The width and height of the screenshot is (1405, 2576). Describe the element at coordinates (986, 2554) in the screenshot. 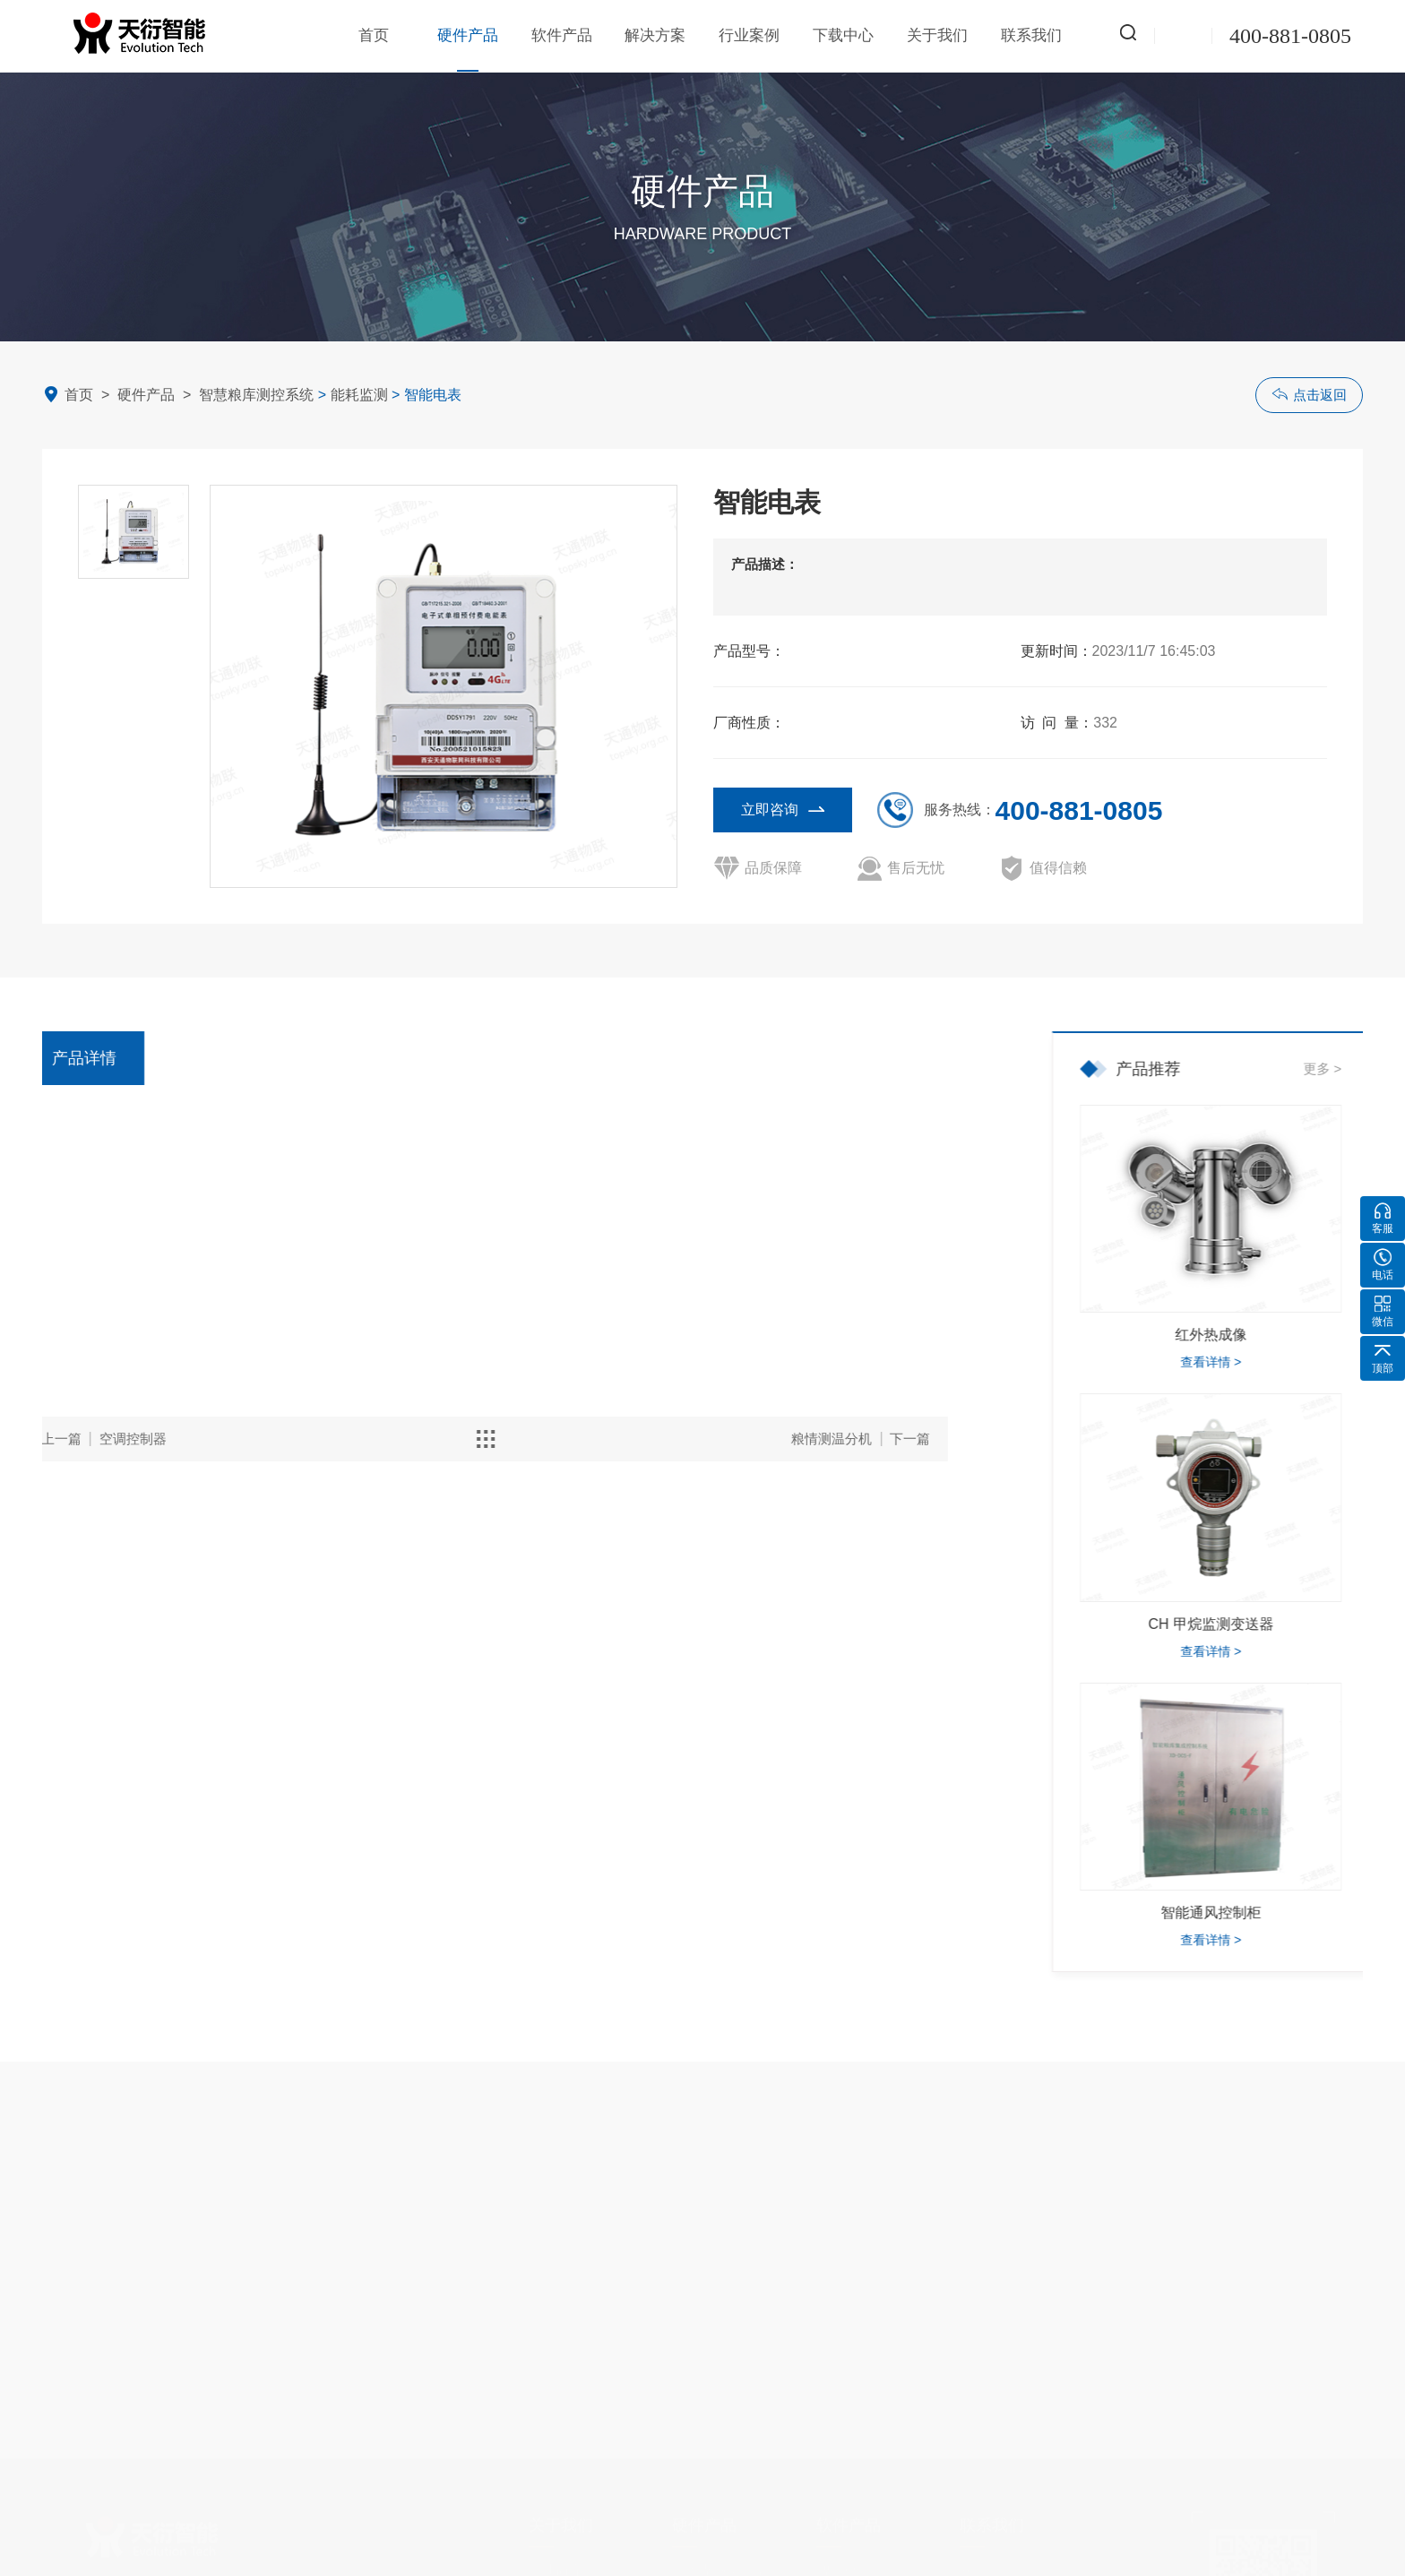

I see `联系方式` at that location.